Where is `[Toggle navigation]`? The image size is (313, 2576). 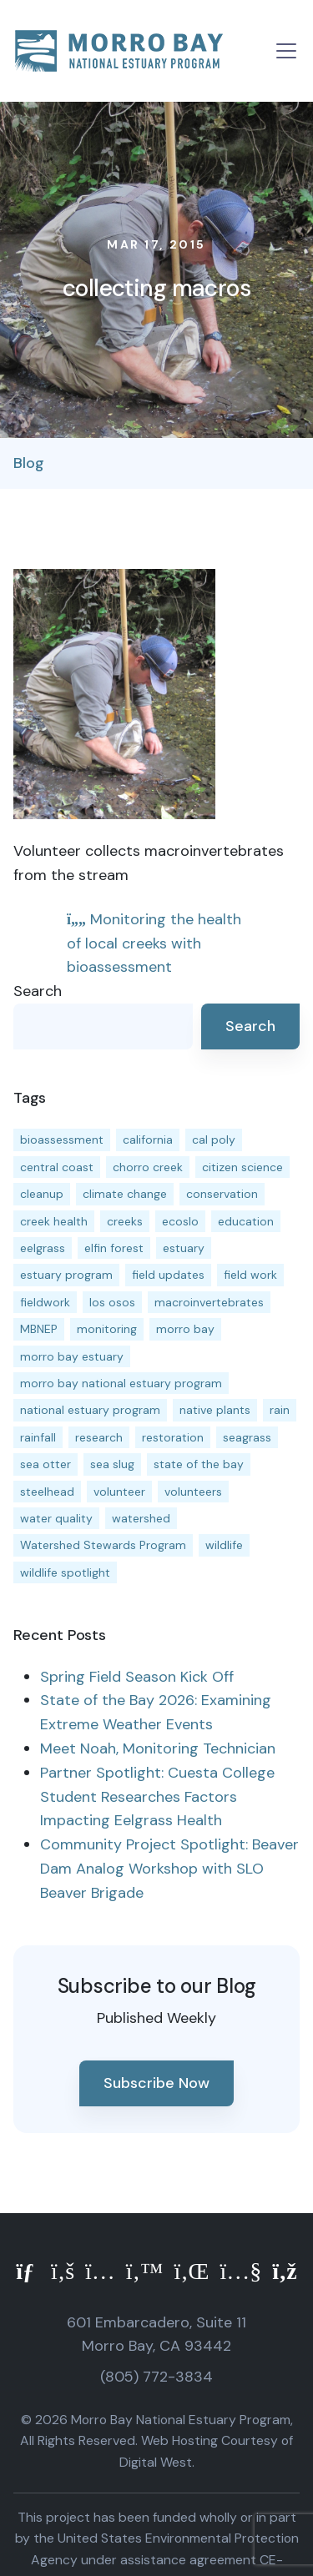 [Toggle navigation] is located at coordinates (286, 51).